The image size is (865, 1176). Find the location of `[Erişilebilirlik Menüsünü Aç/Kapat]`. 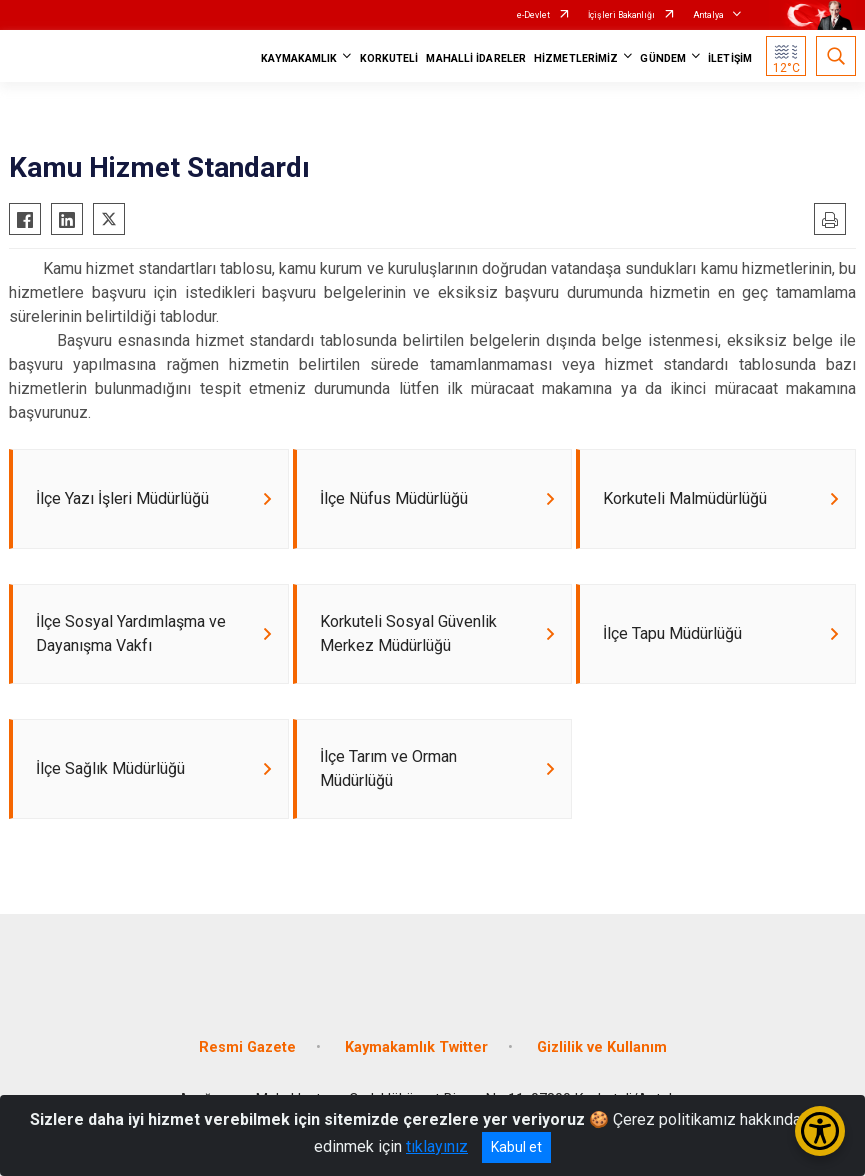

[Erişilebilirlik Menüsünü Aç/Kapat] is located at coordinates (820, 1131).